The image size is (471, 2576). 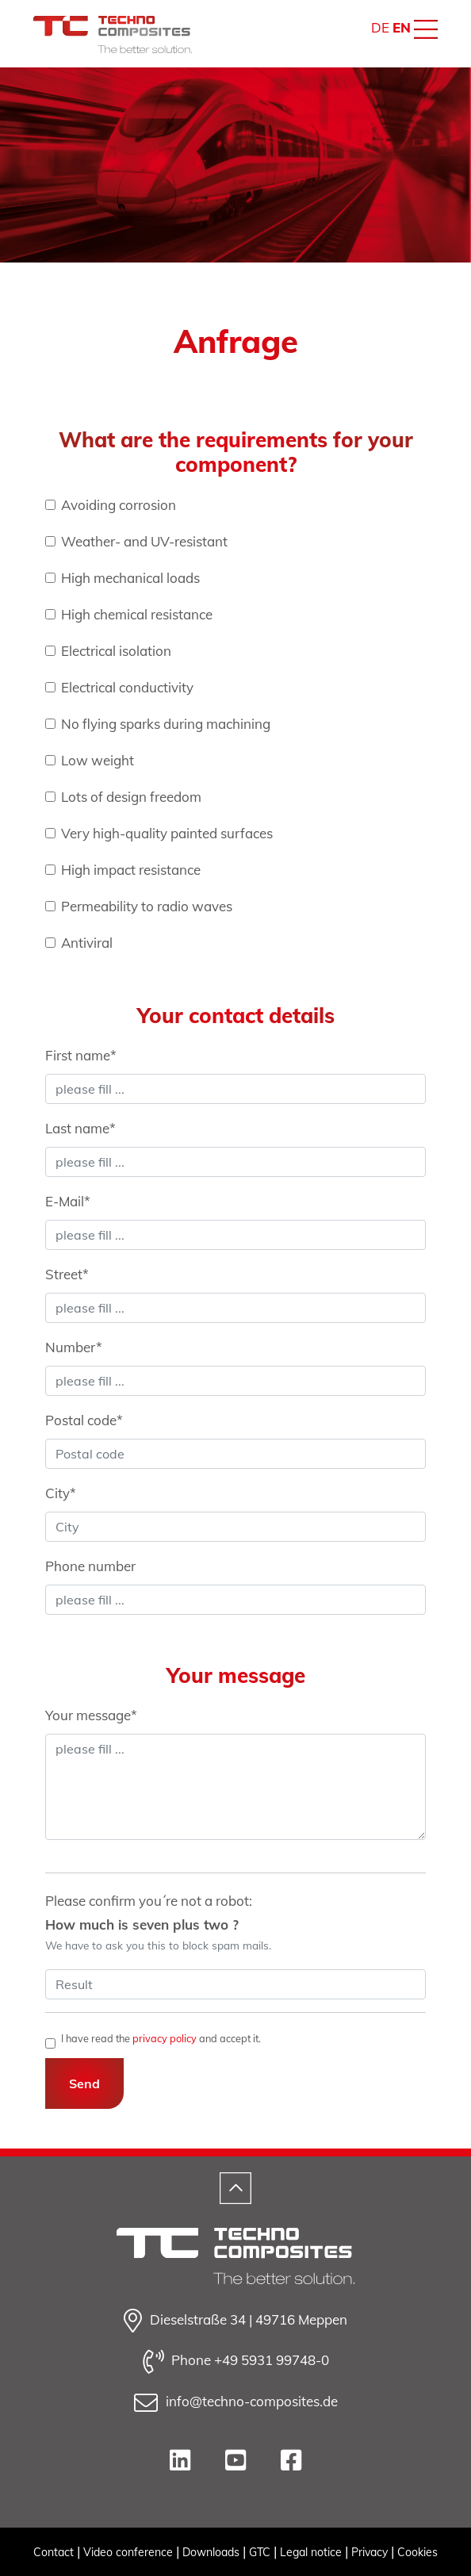 What do you see at coordinates (84, 1420) in the screenshot?
I see `Postal code*` at bounding box center [84, 1420].